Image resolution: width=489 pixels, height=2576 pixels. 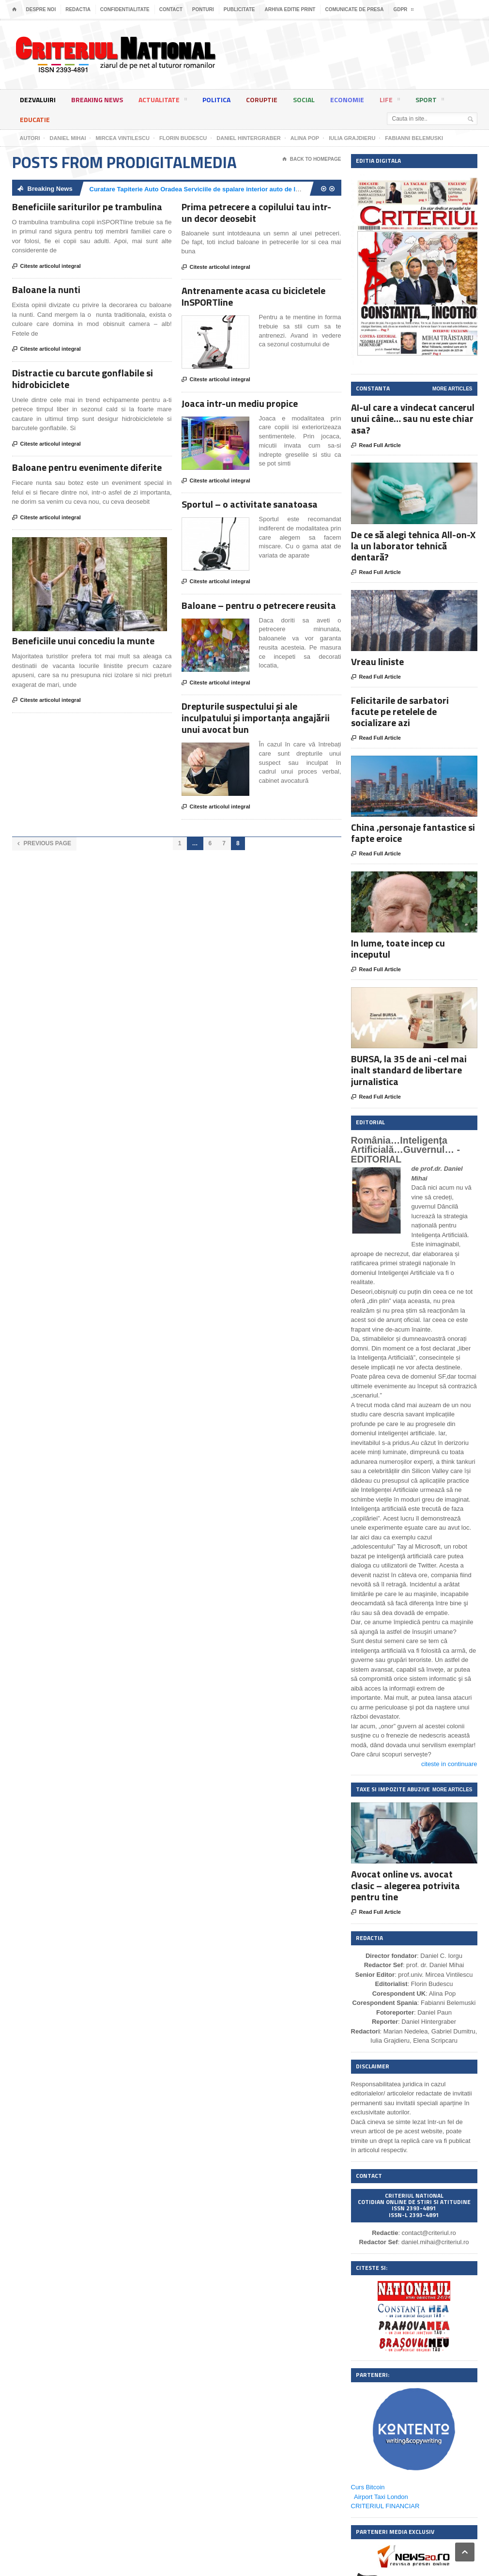 What do you see at coordinates (203, 9) in the screenshot?
I see `Ponturi` at bounding box center [203, 9].